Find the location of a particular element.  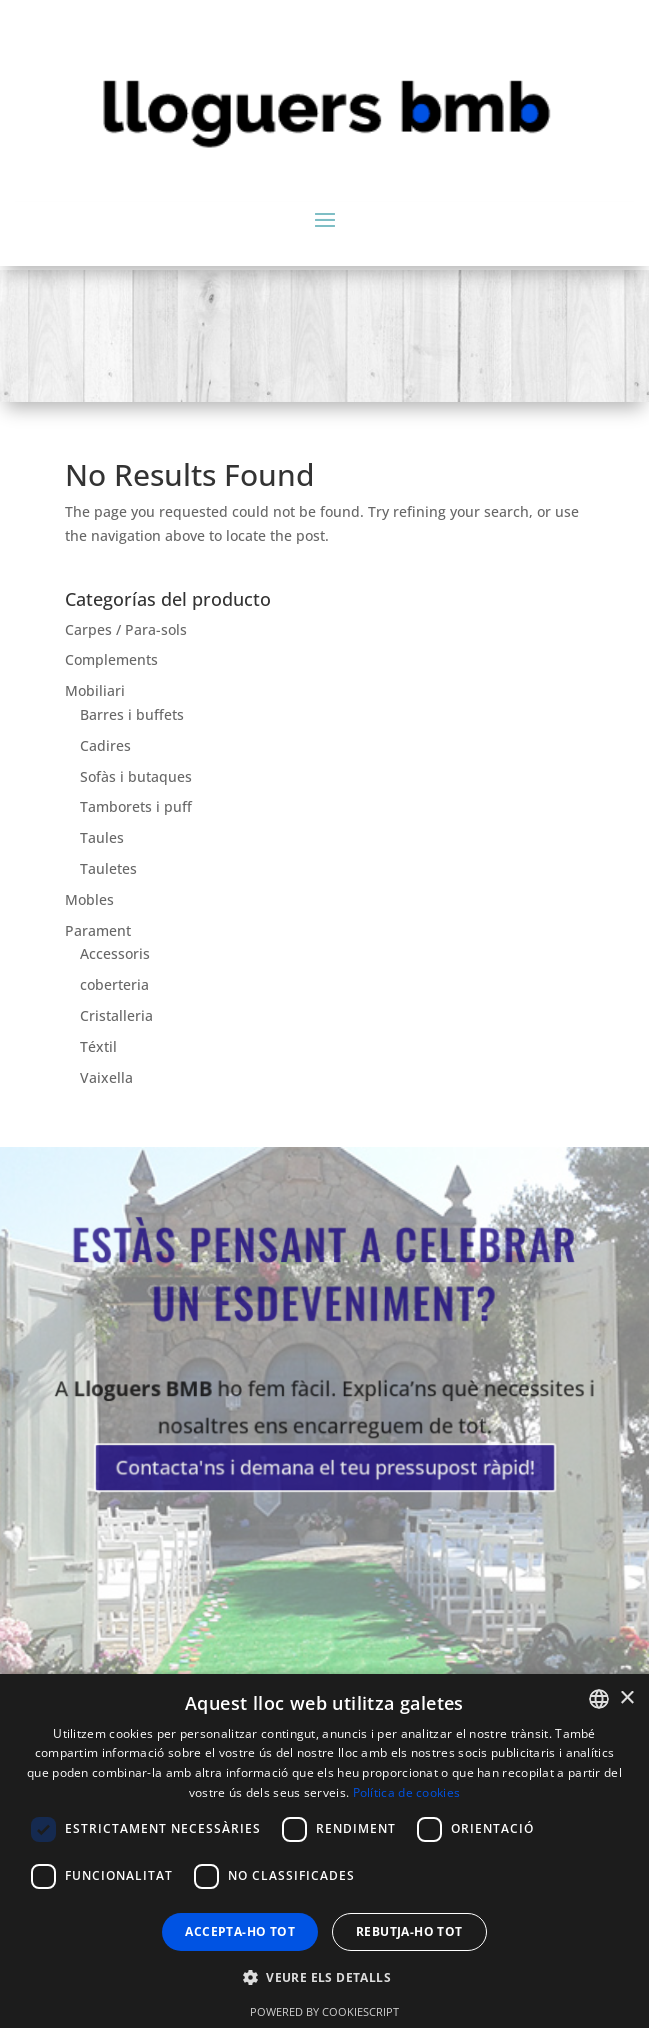

coberteria is located at coordinates (114, 984).